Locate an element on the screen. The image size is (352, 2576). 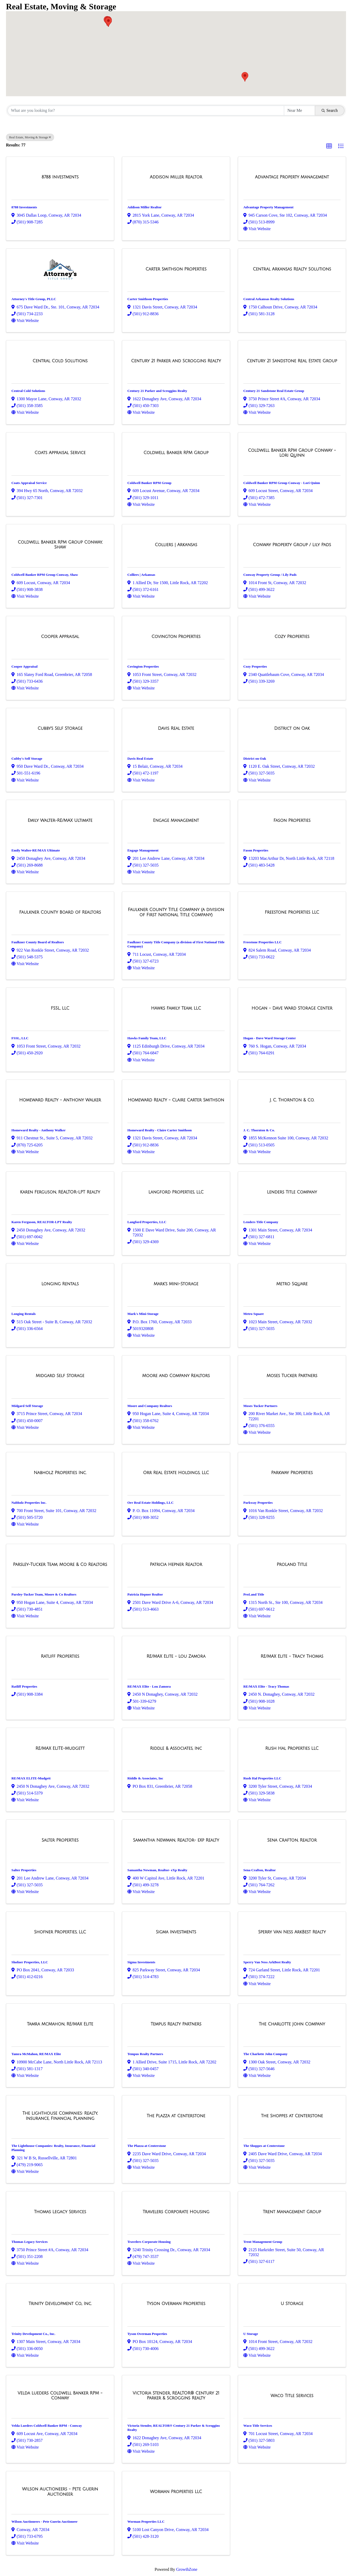
Shofner Properties, LLC is located at coordinates (29, 1962).